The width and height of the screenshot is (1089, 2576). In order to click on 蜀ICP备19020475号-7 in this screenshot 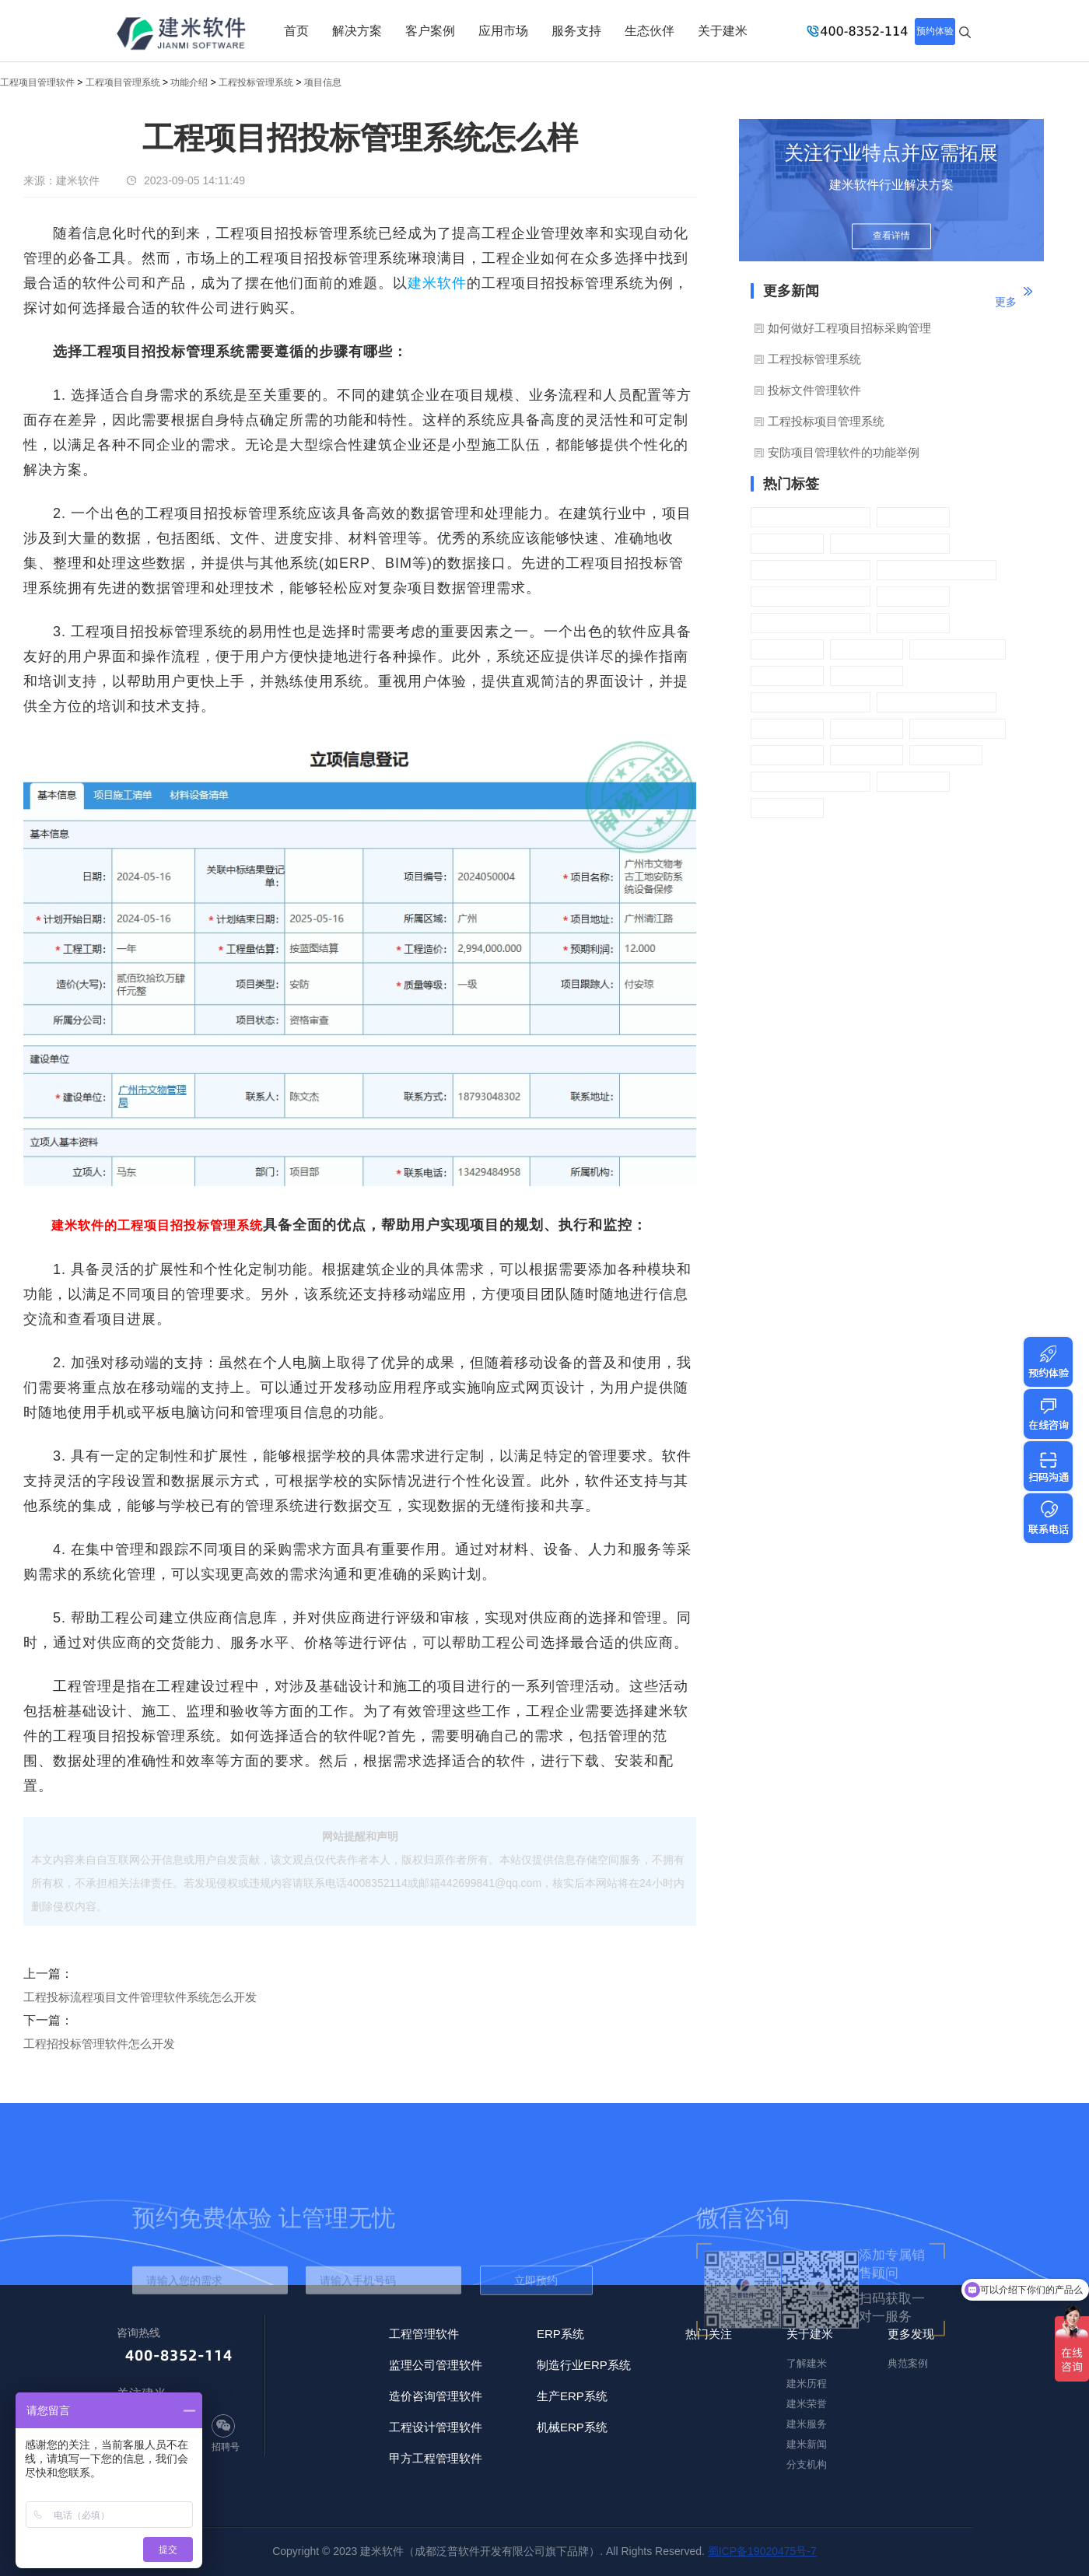, I will do `click(762, 2551)`.